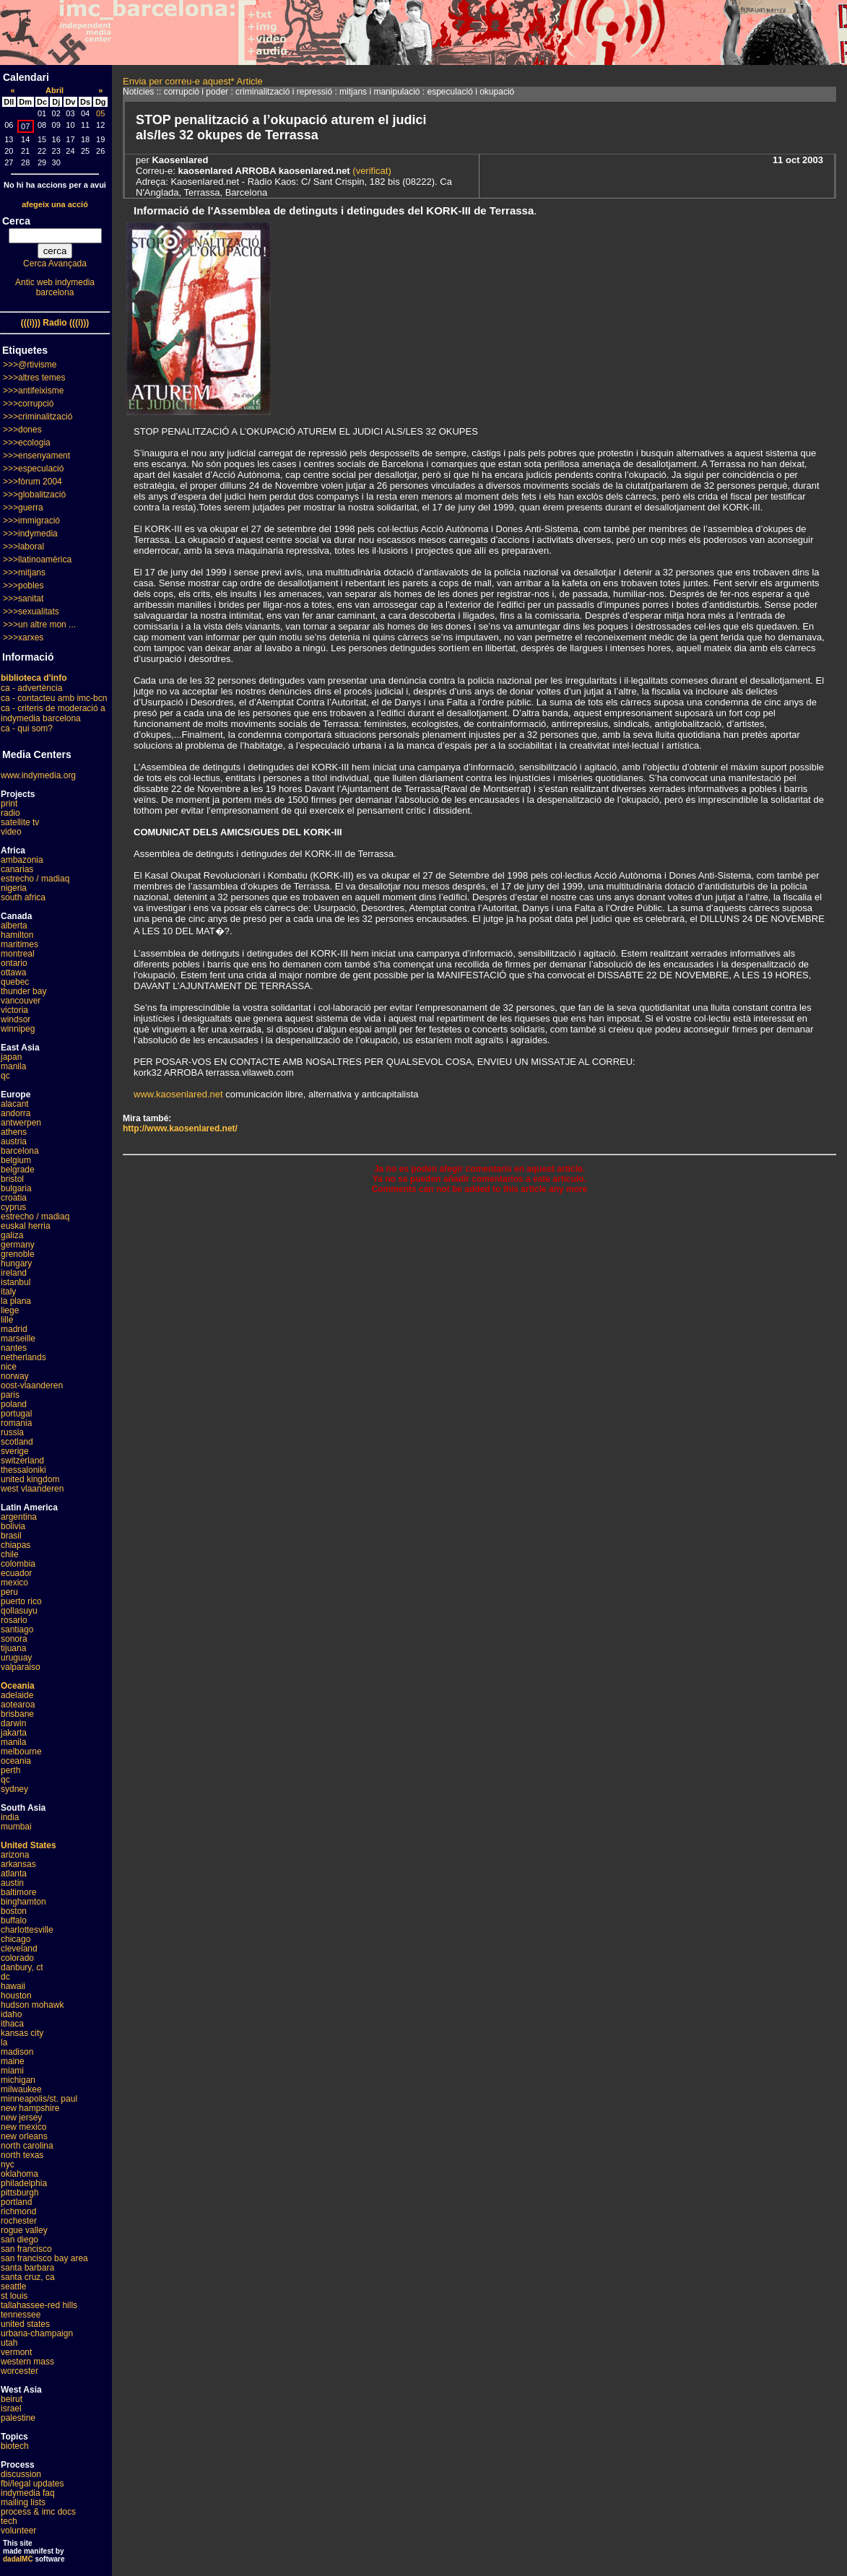  Describe the element at coordinates (27, 1930) in the screenshot. I see `charlottesville` at that location.